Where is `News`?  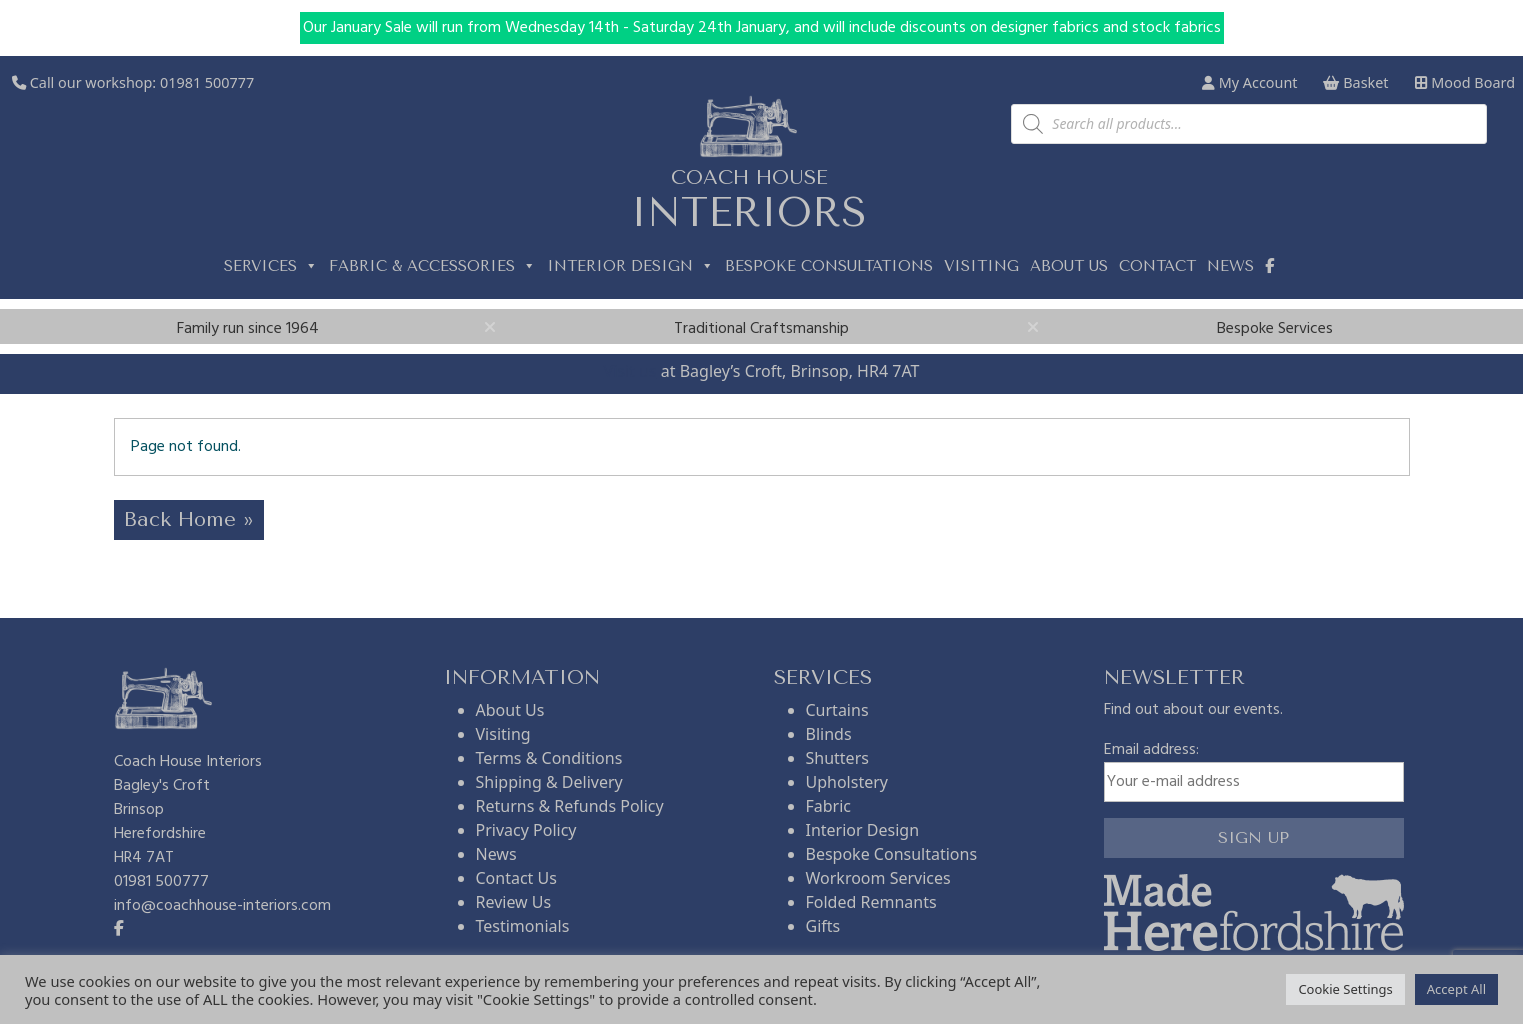
News is located at coordinates (1230, 266).